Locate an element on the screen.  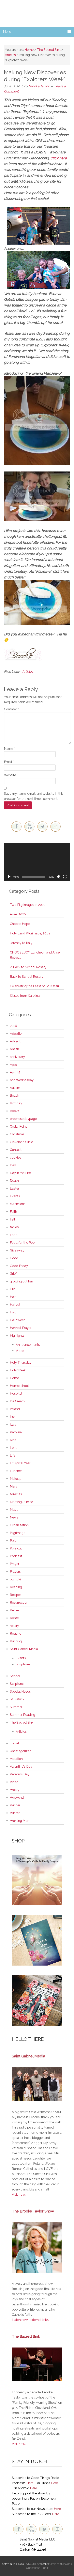
Log in is located at coordinates (46, 2568).